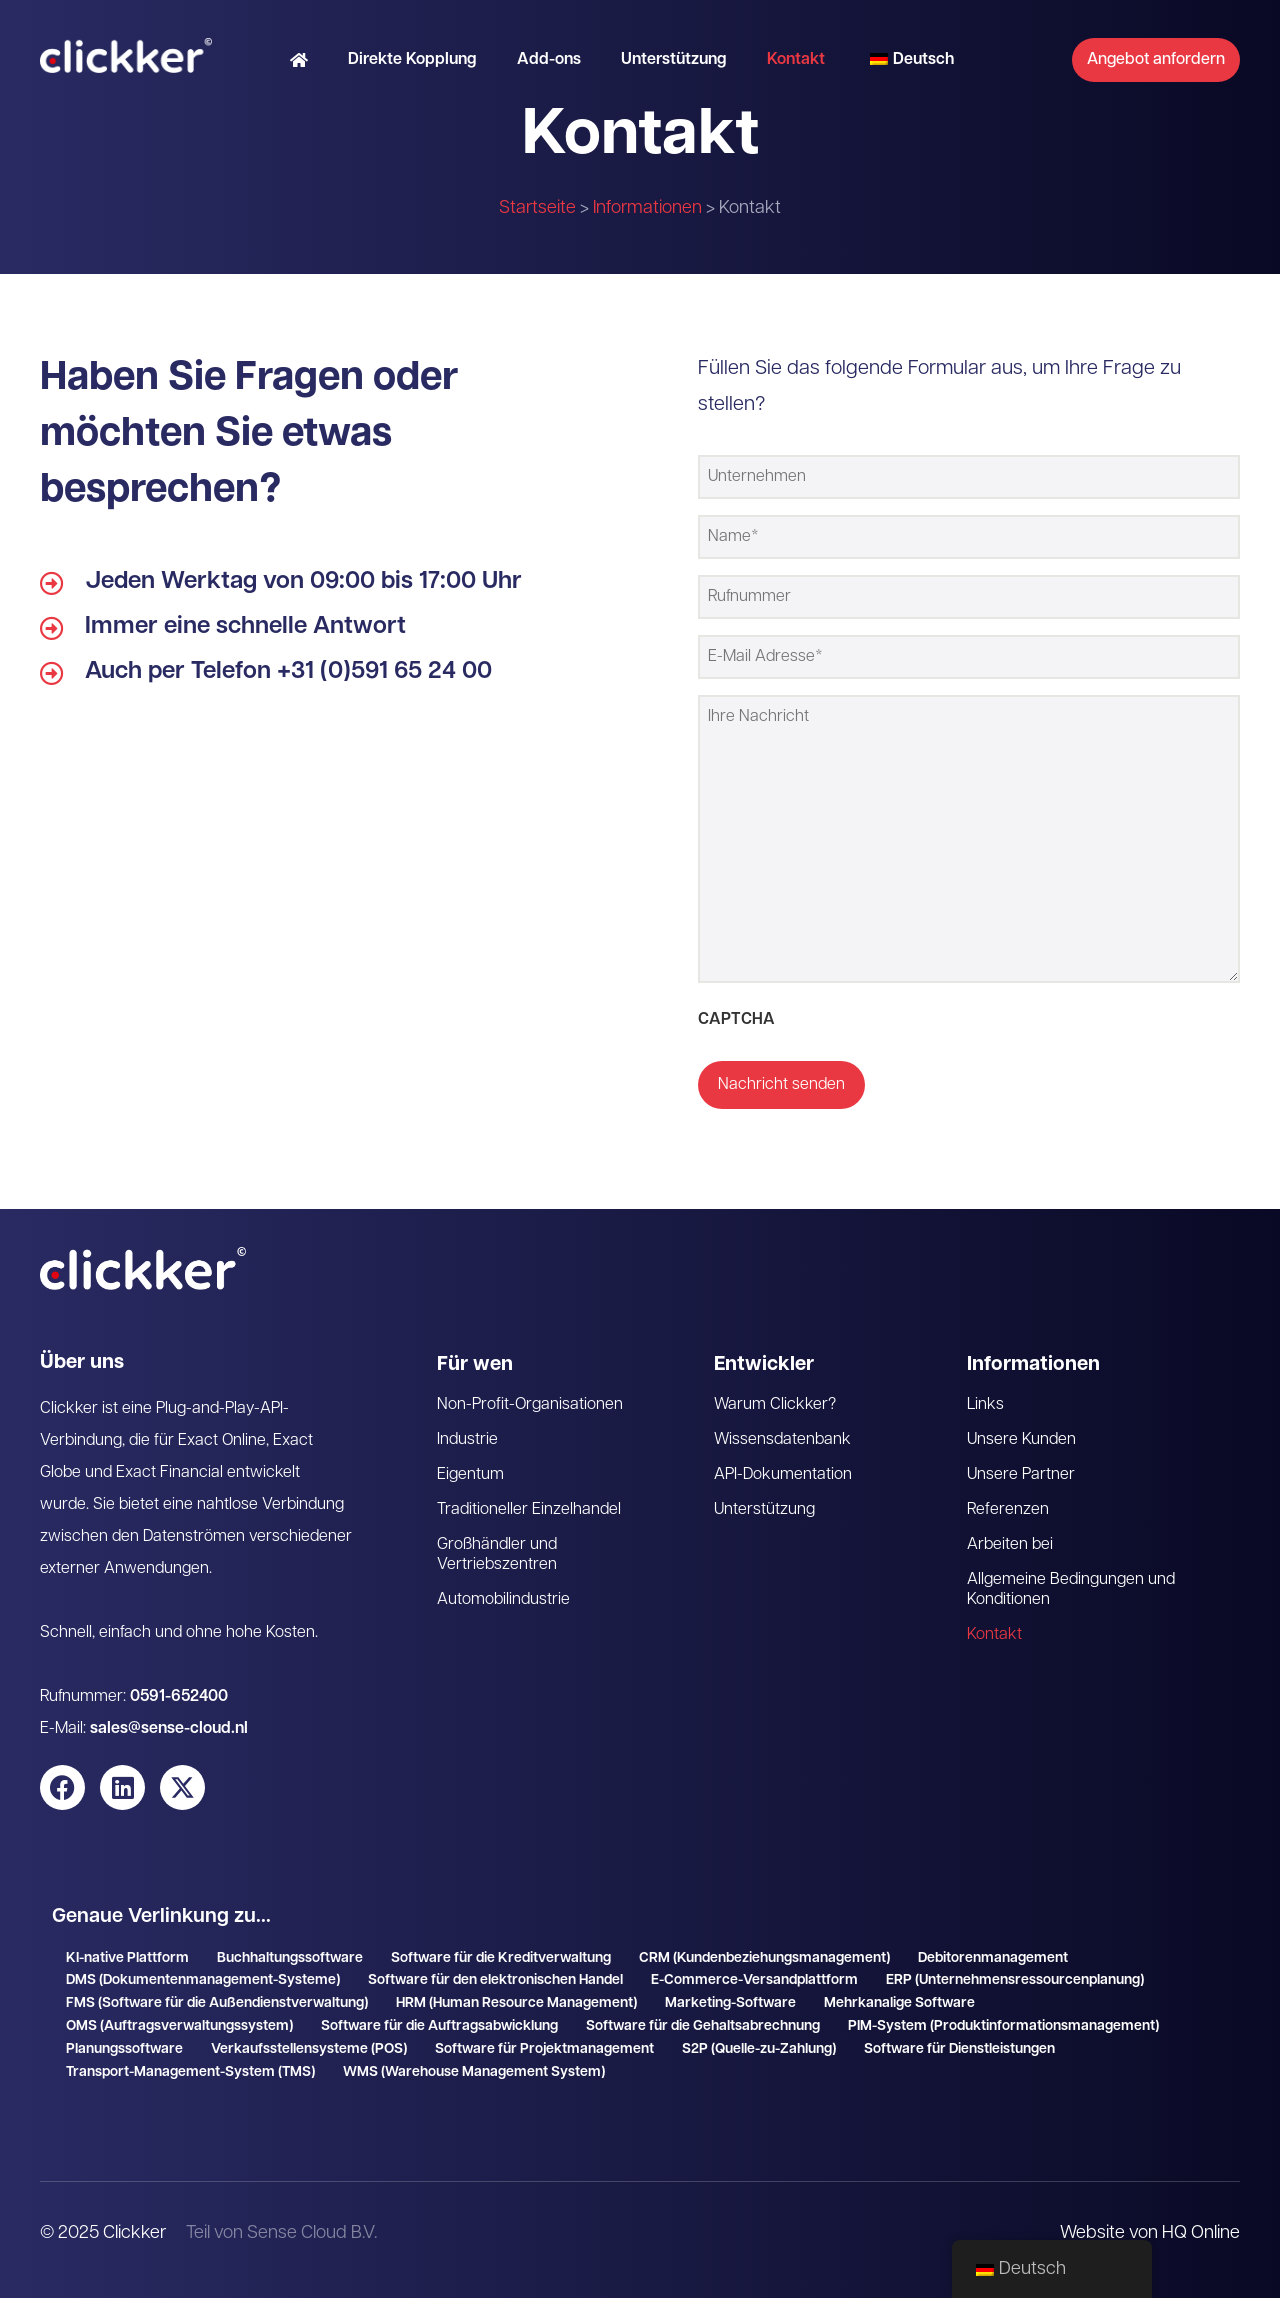 The height and width of the screenshot is (2298, 1280). What do you see at coordinates (775, 1405) in the screenshot?
I see `Warum Clickker?` at bounding box center [775, 1405].